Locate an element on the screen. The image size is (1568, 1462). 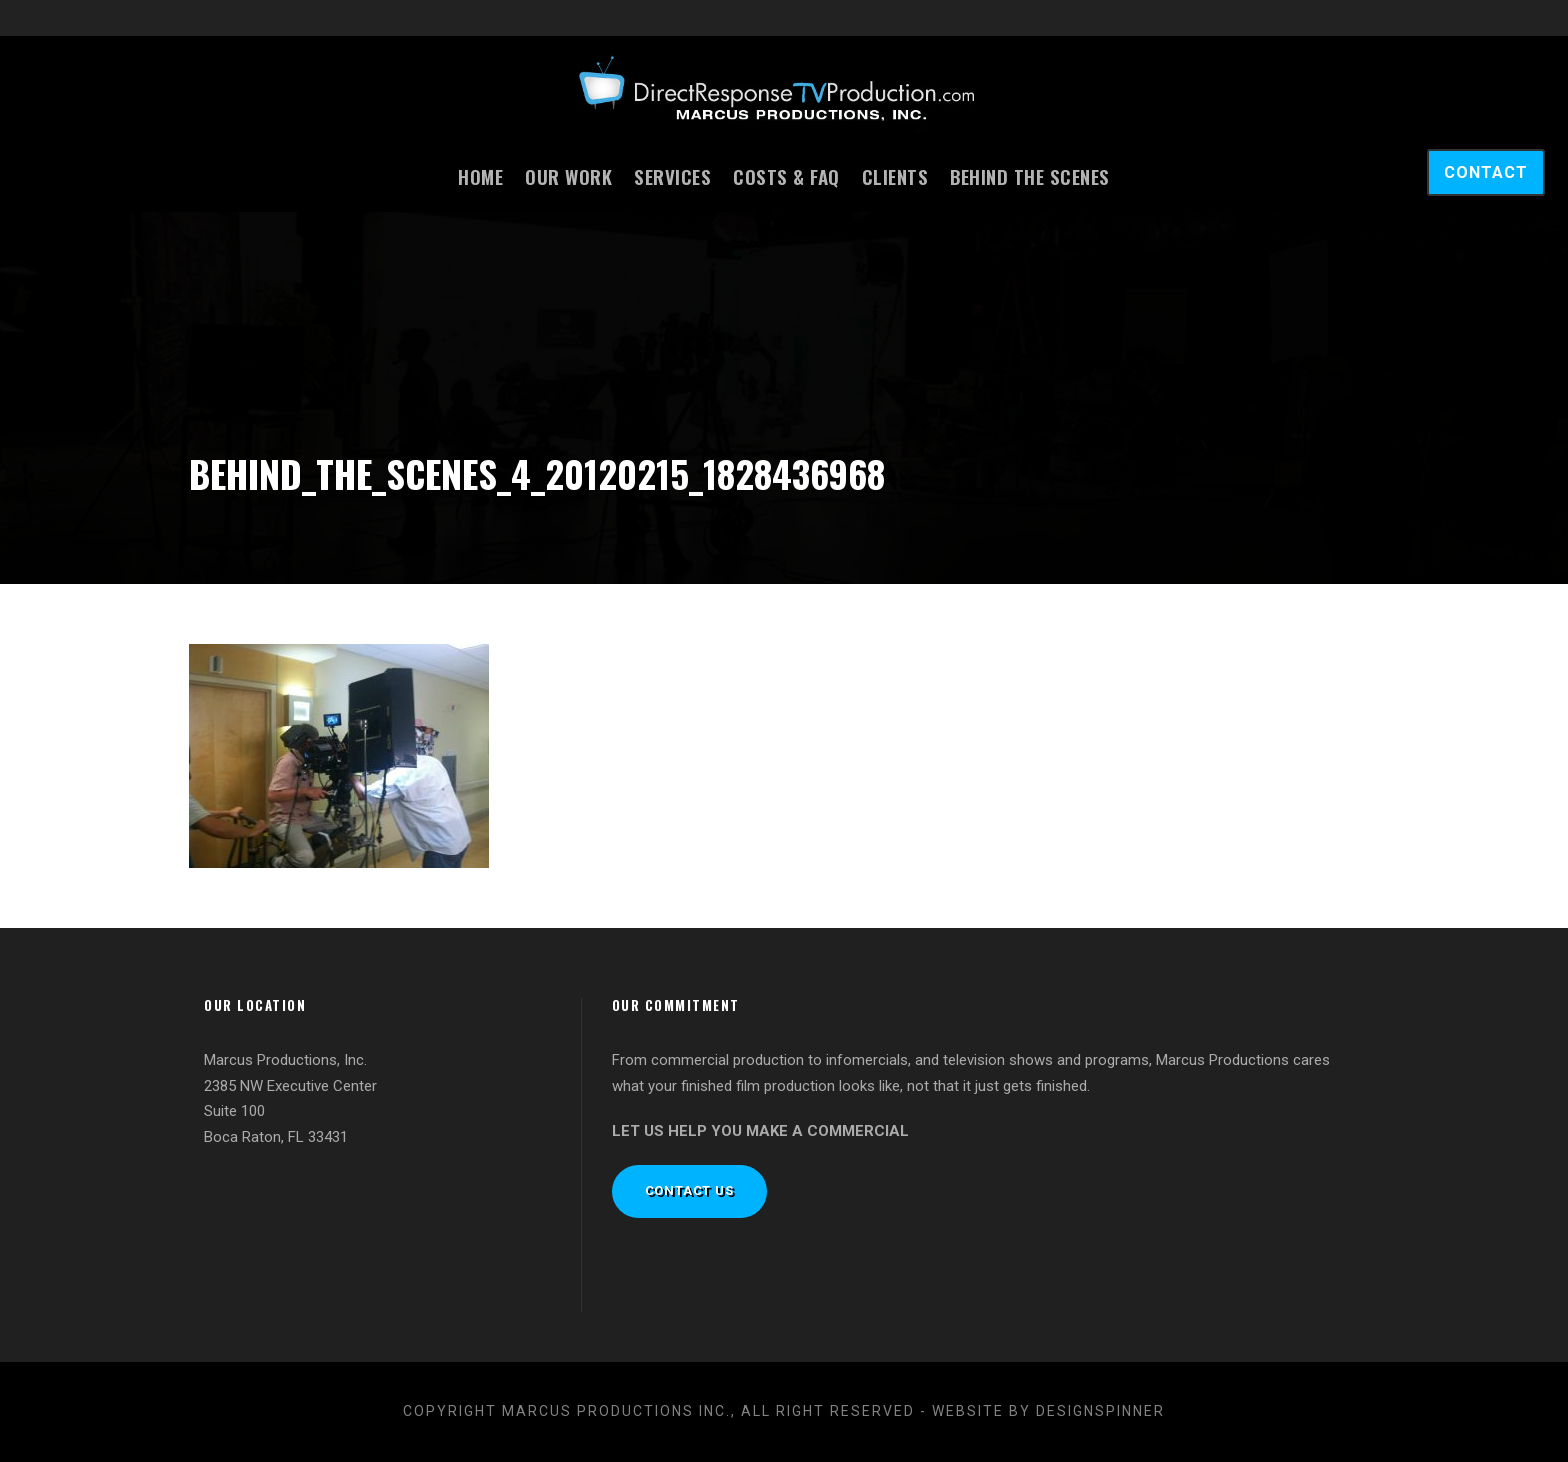
Services is located at coordinates (672, 176).